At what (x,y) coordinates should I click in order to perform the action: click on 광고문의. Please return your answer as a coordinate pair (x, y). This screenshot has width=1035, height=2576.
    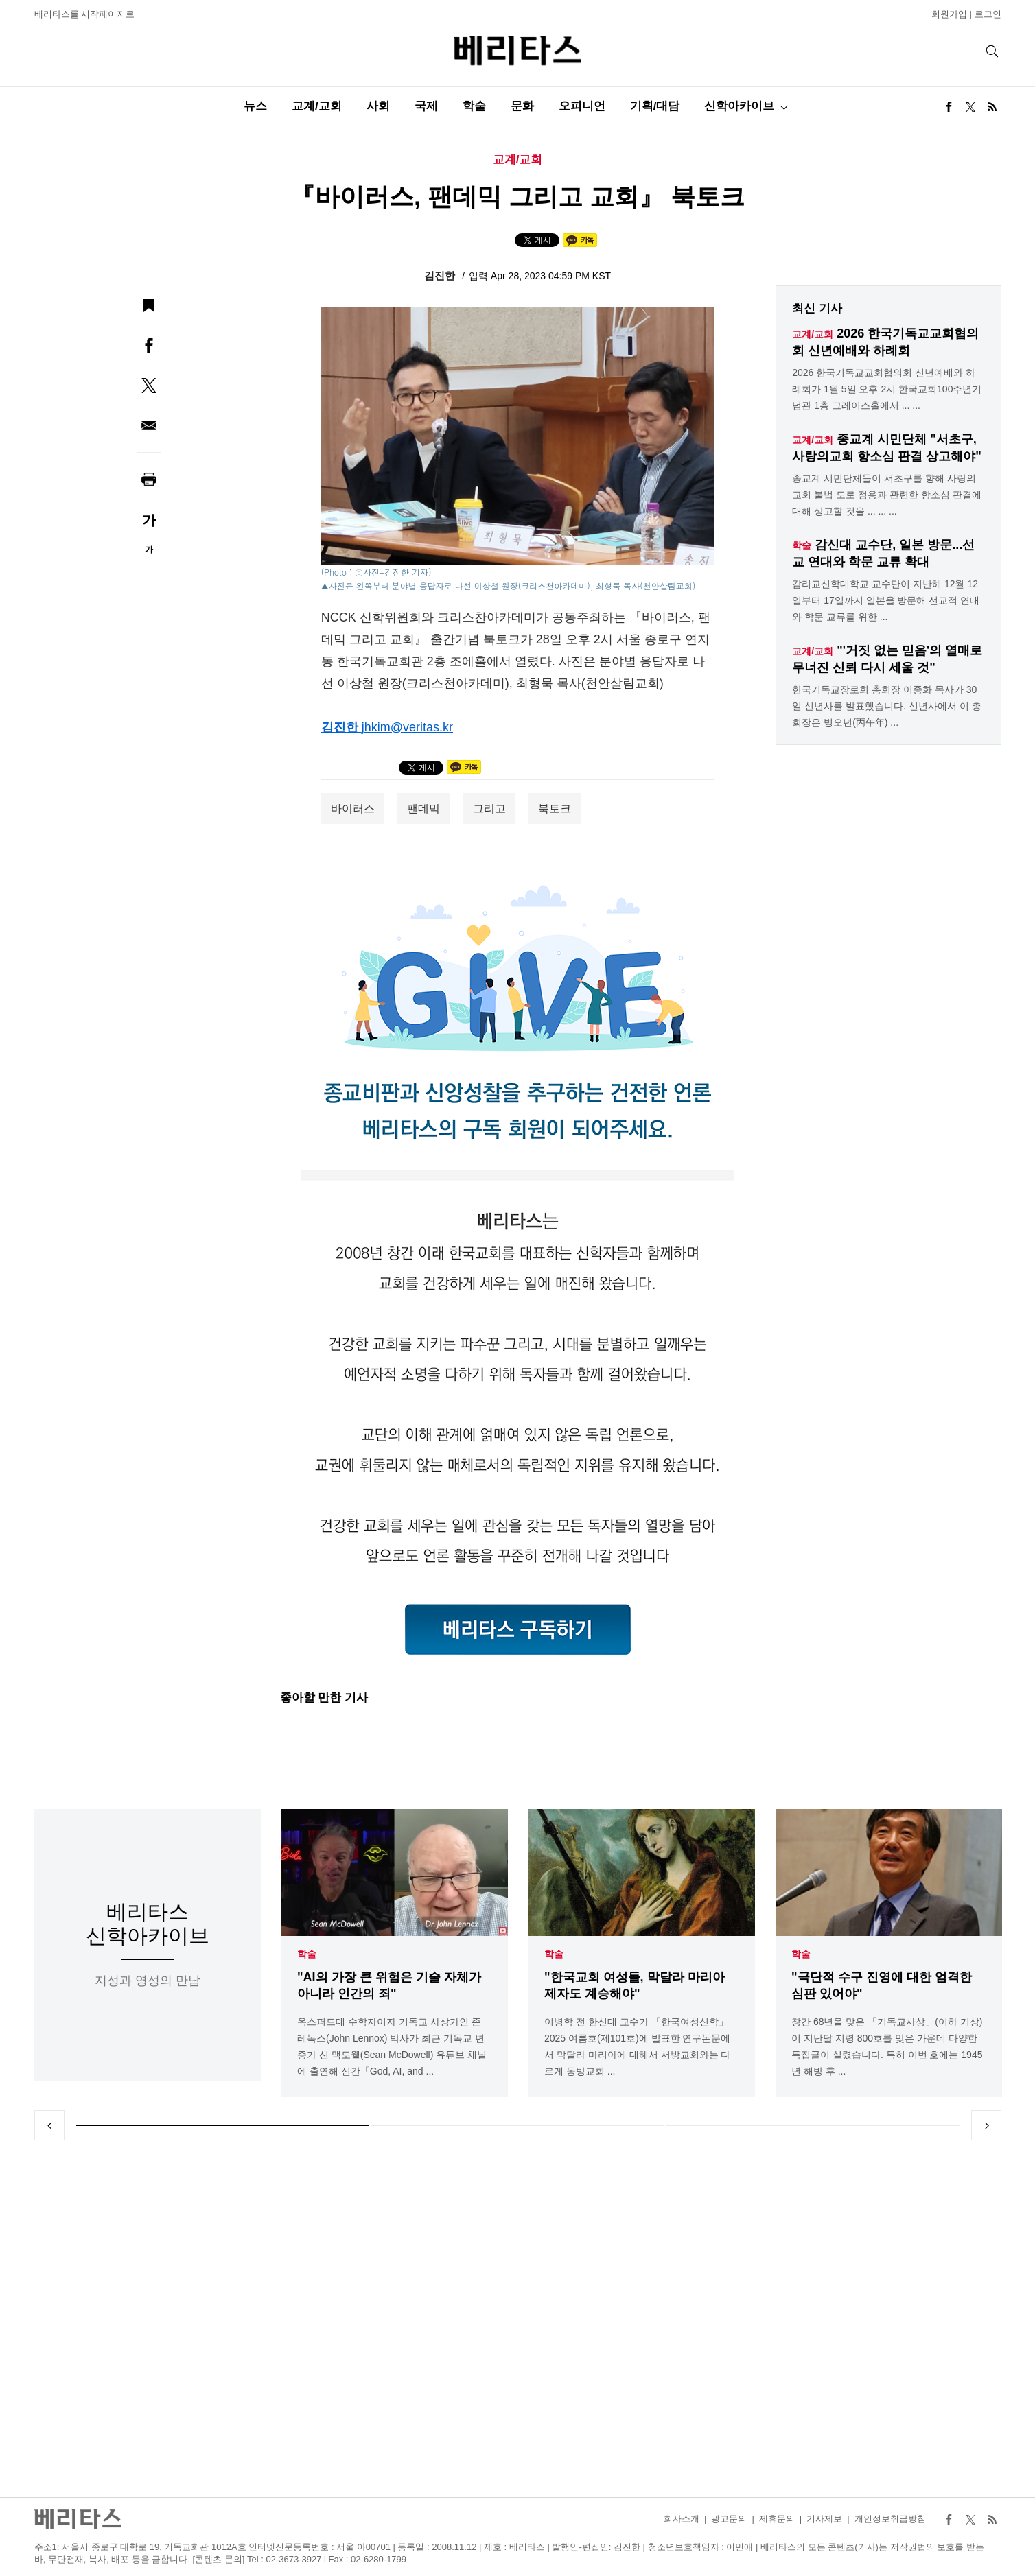
    Looking at the image, I should click on (729, 2519).